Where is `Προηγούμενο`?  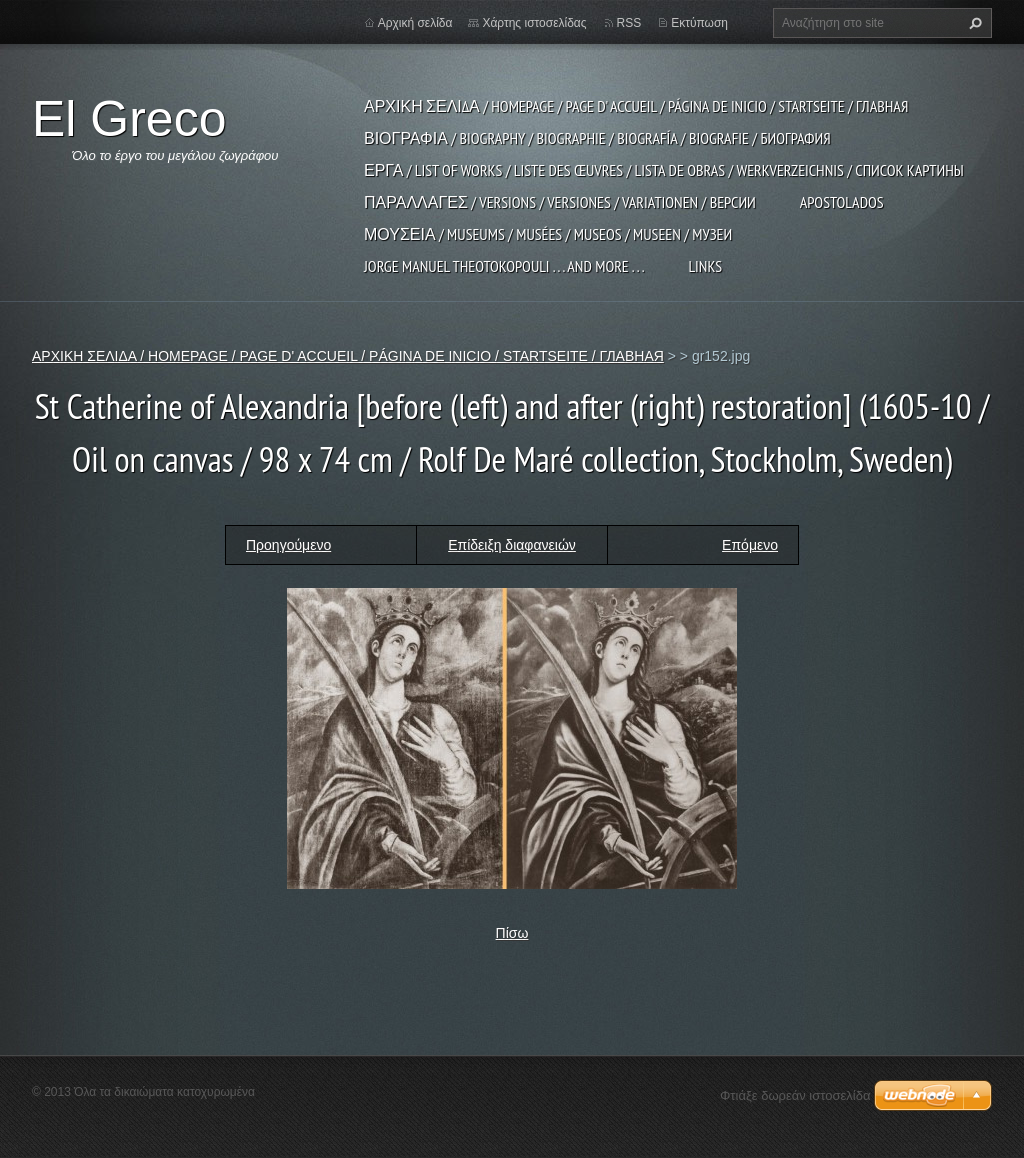
Προηγούμενο is located at coordinates (288, 545).